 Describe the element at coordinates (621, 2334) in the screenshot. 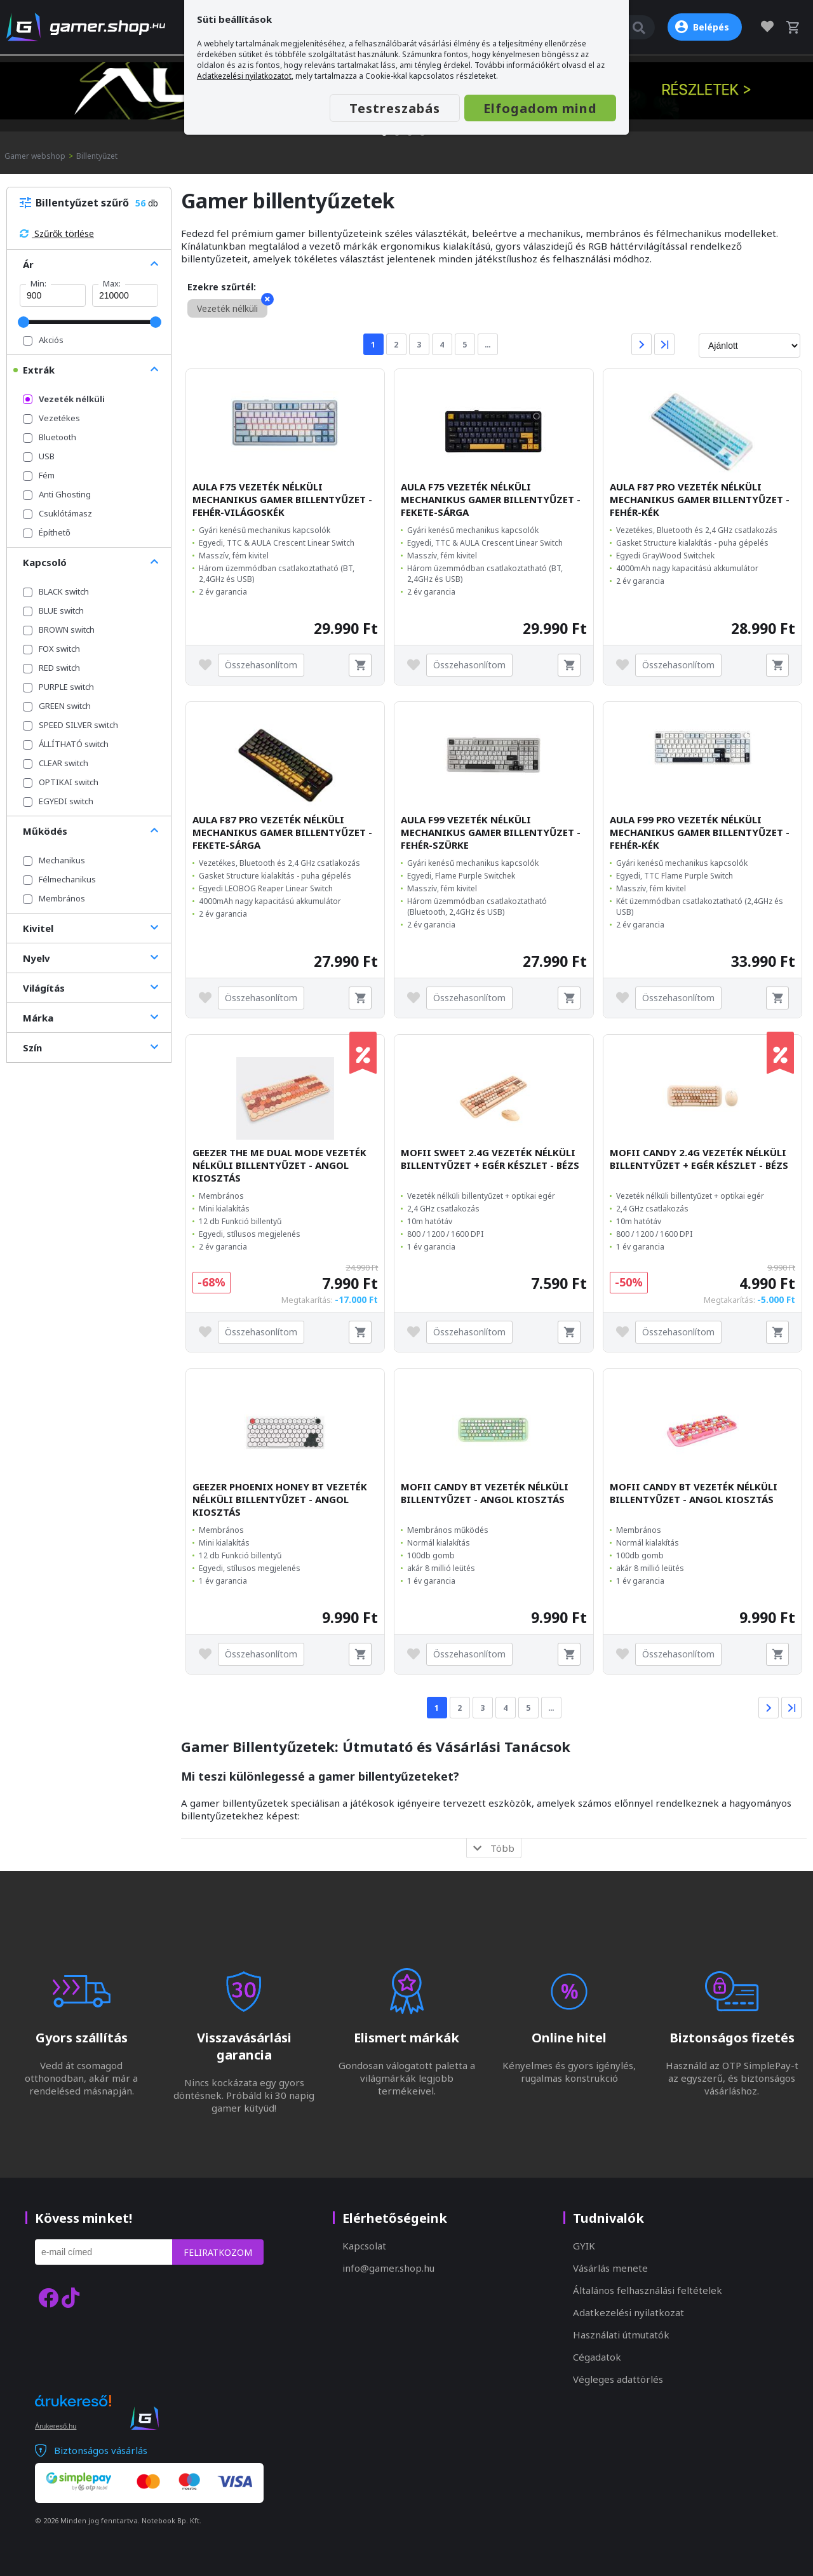

I see `Használati útmutatók` at that location.